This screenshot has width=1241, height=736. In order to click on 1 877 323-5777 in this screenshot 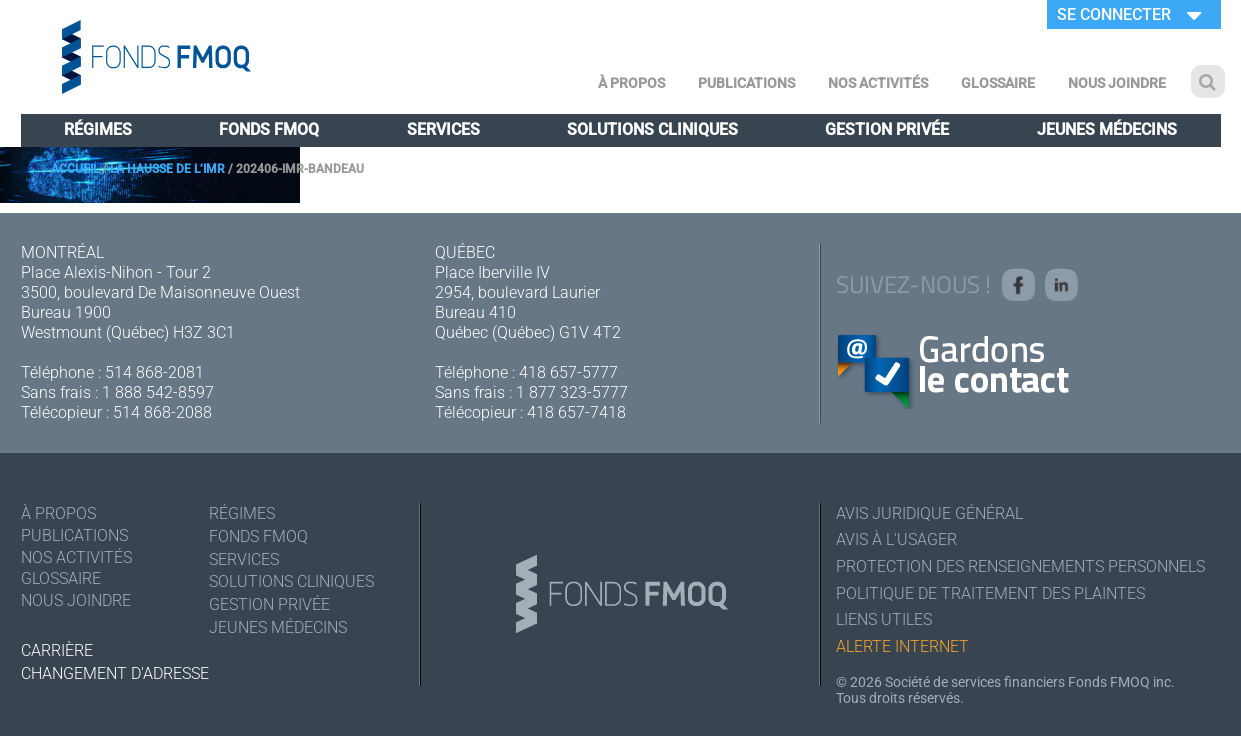, I will do `click(572, 392)`.